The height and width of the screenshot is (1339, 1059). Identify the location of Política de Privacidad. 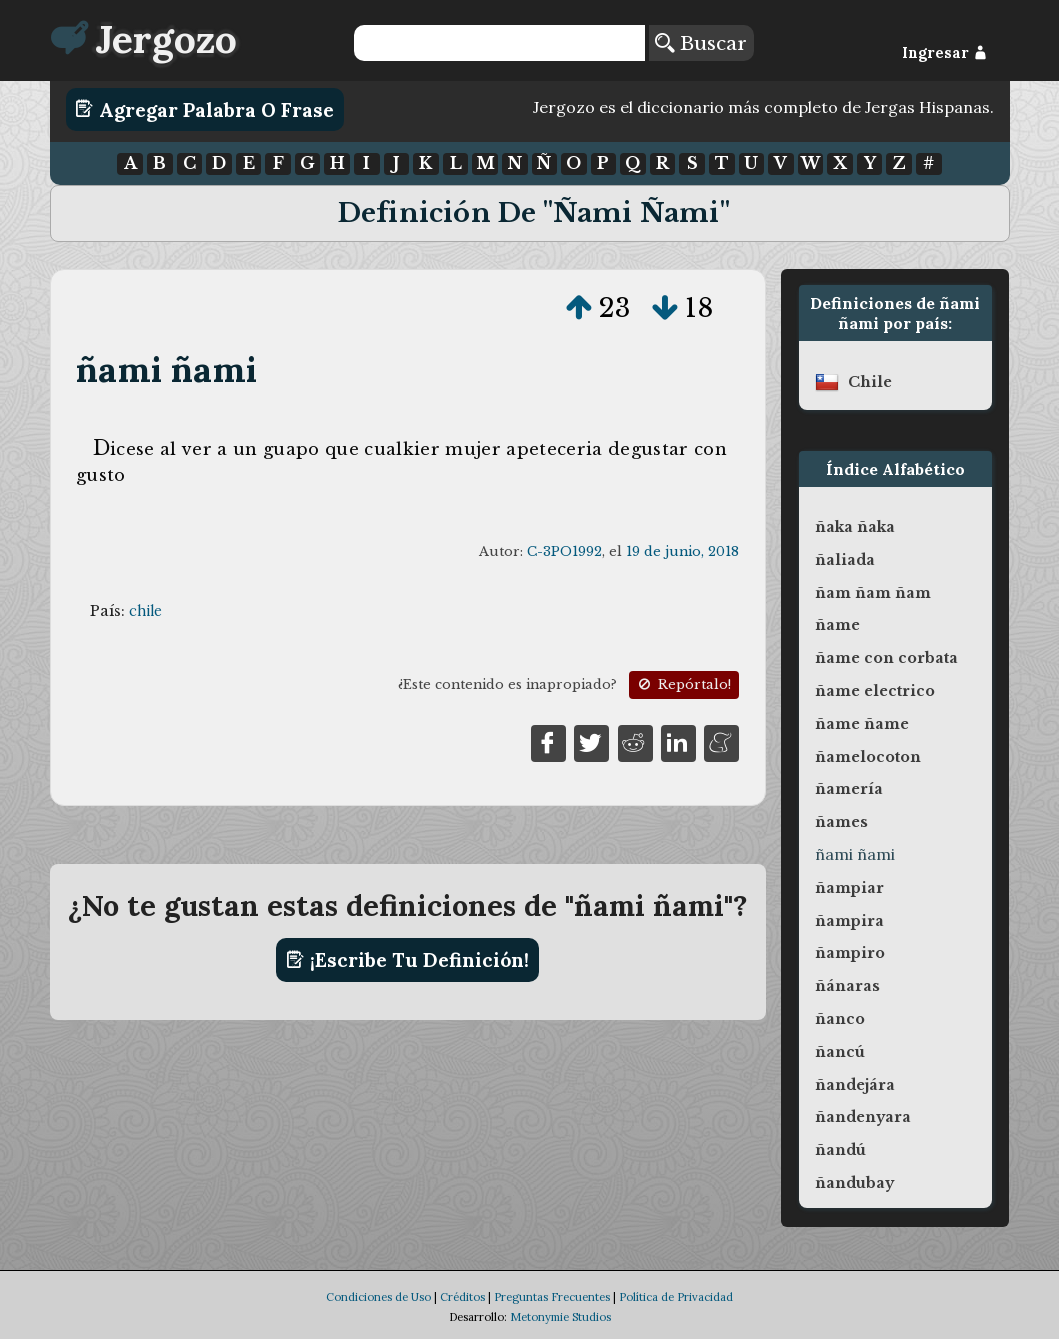
(676, 1297).